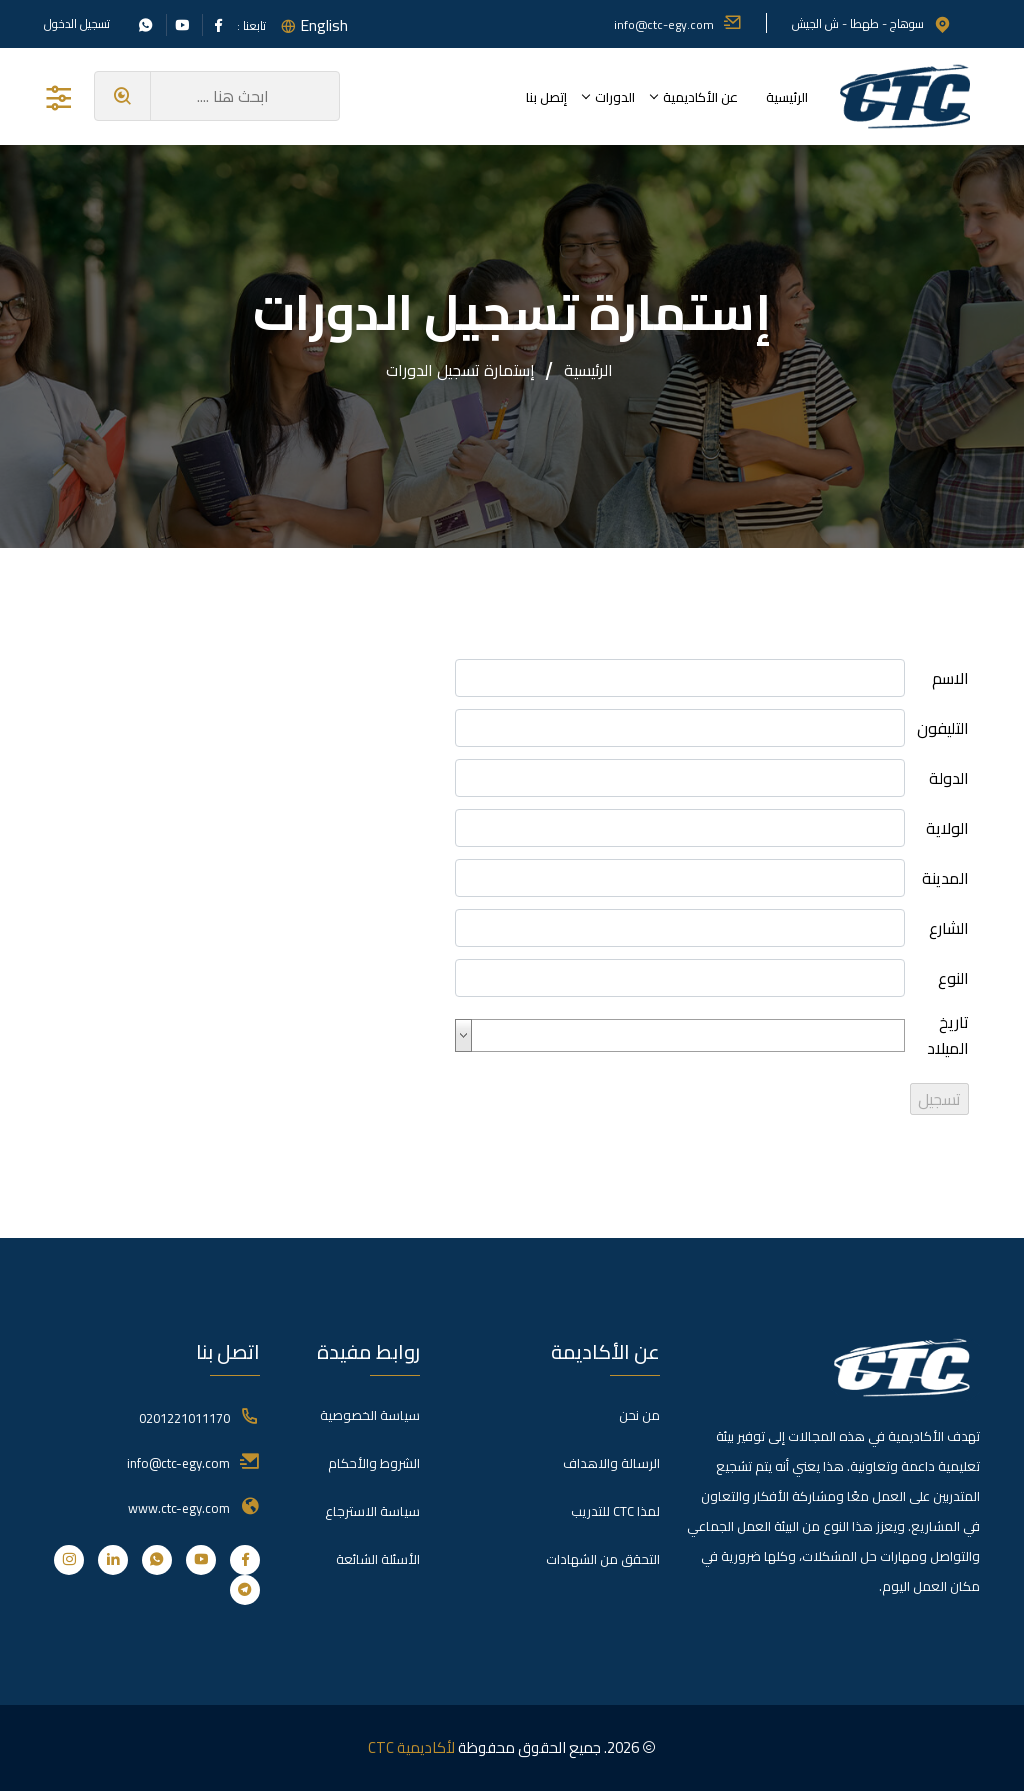 The height and width of the screenshot is (1791, 1024). Describe the element at coordinates (615, 1511) in the screenshot. I see `لمذا CTC للتدريب` at that location.